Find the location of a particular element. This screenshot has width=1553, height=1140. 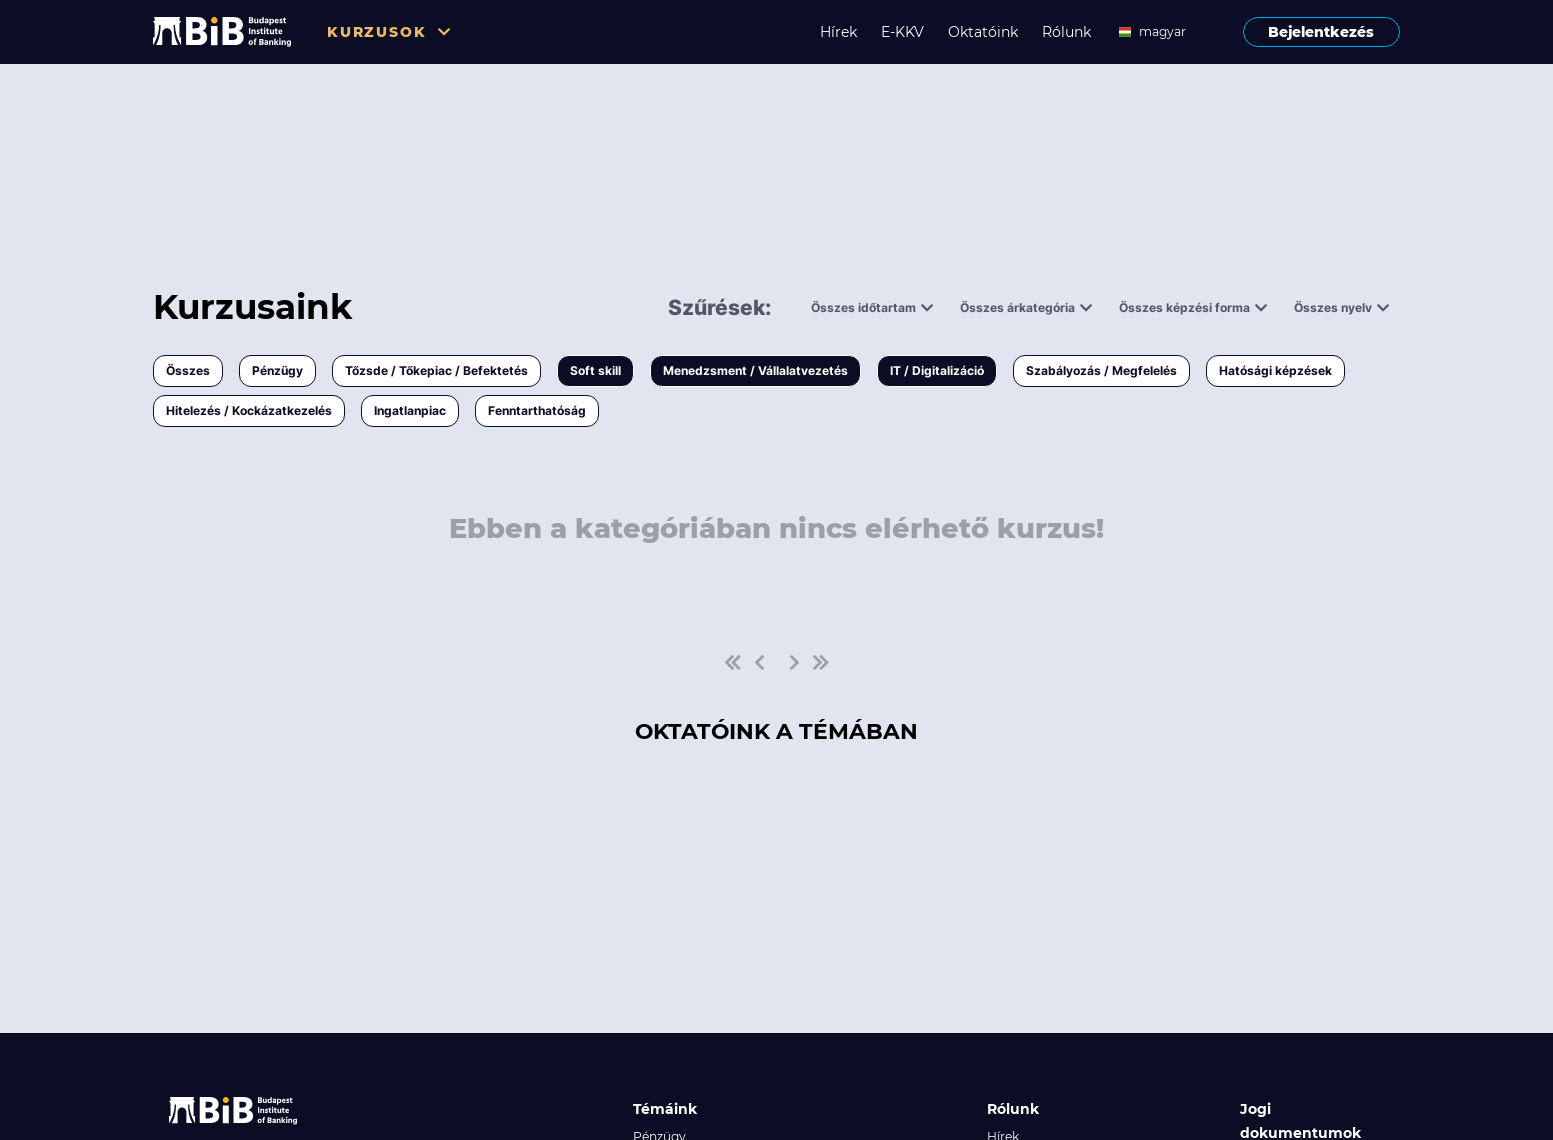

Hatósági képzések is located at coordinates (1275, 370).